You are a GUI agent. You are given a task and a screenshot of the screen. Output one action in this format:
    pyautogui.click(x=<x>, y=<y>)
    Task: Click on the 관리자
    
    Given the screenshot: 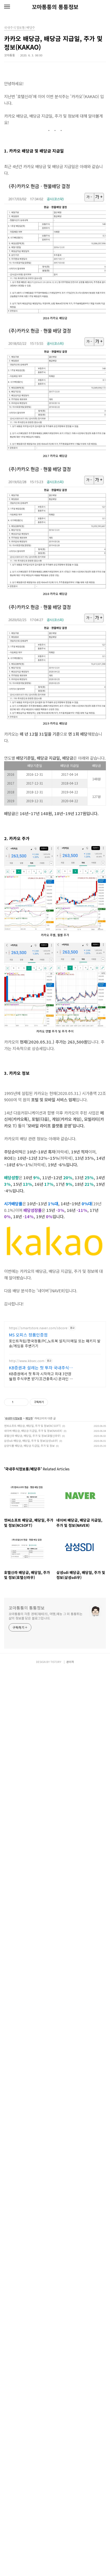 What is the action you would take?
    pyautogui.click(x=70, y=2567)
    